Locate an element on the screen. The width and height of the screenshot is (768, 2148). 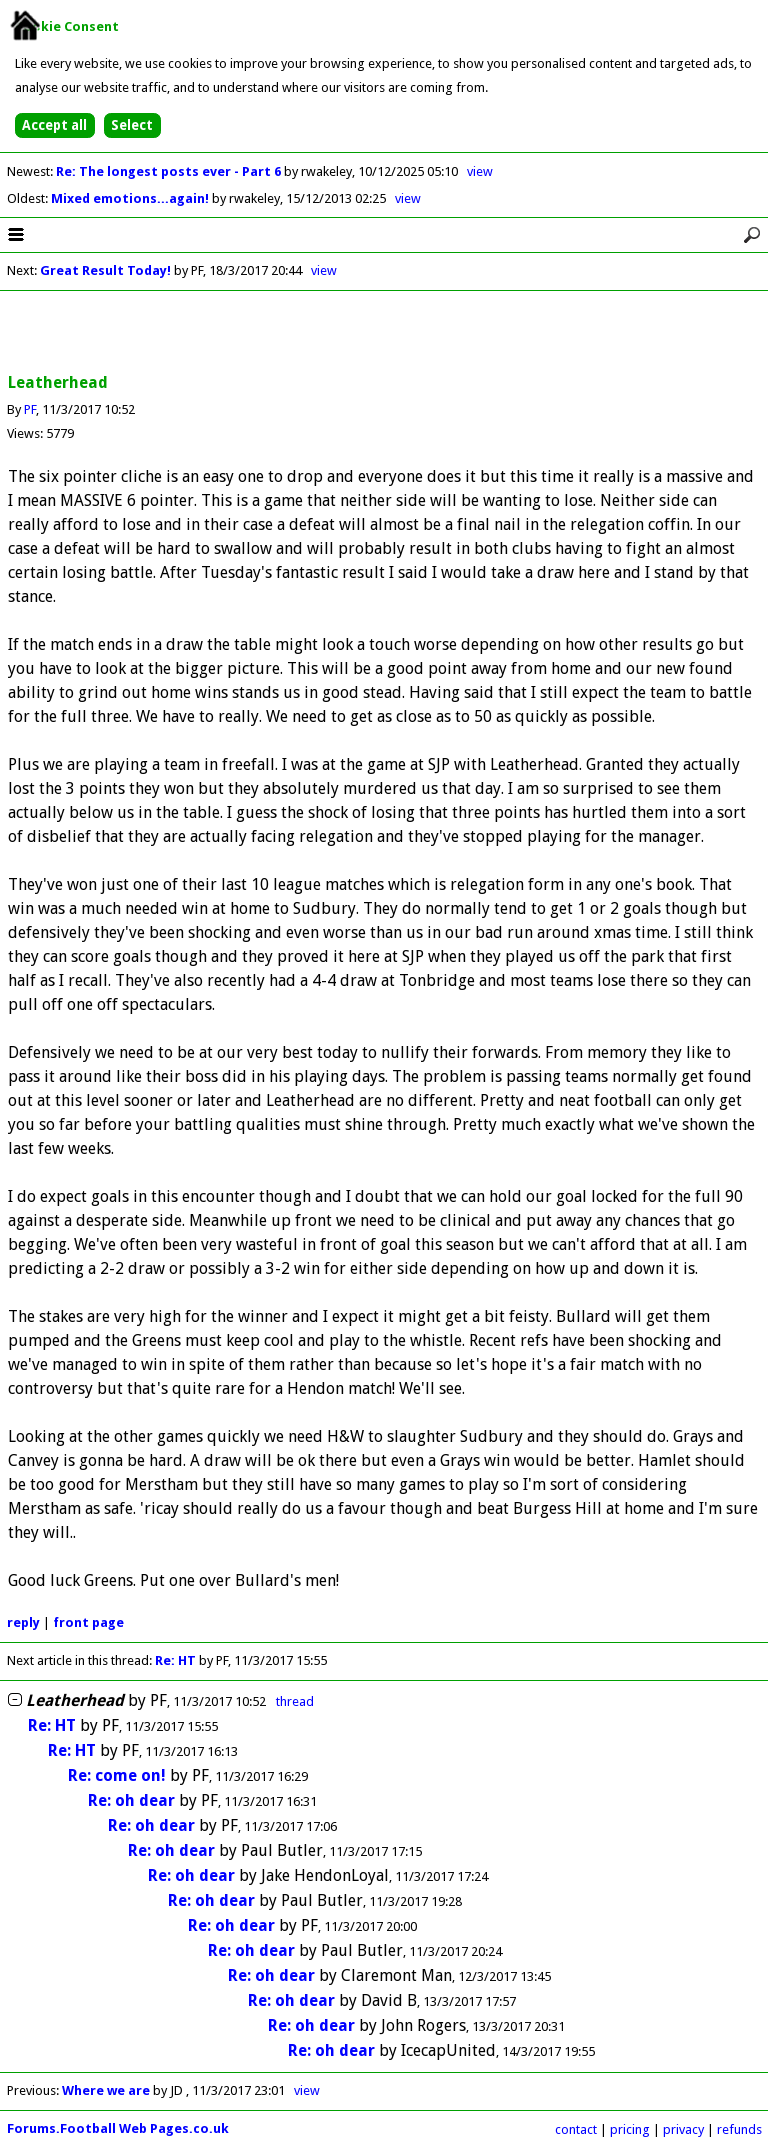
Where we are is located at coordinates (106, 2090).